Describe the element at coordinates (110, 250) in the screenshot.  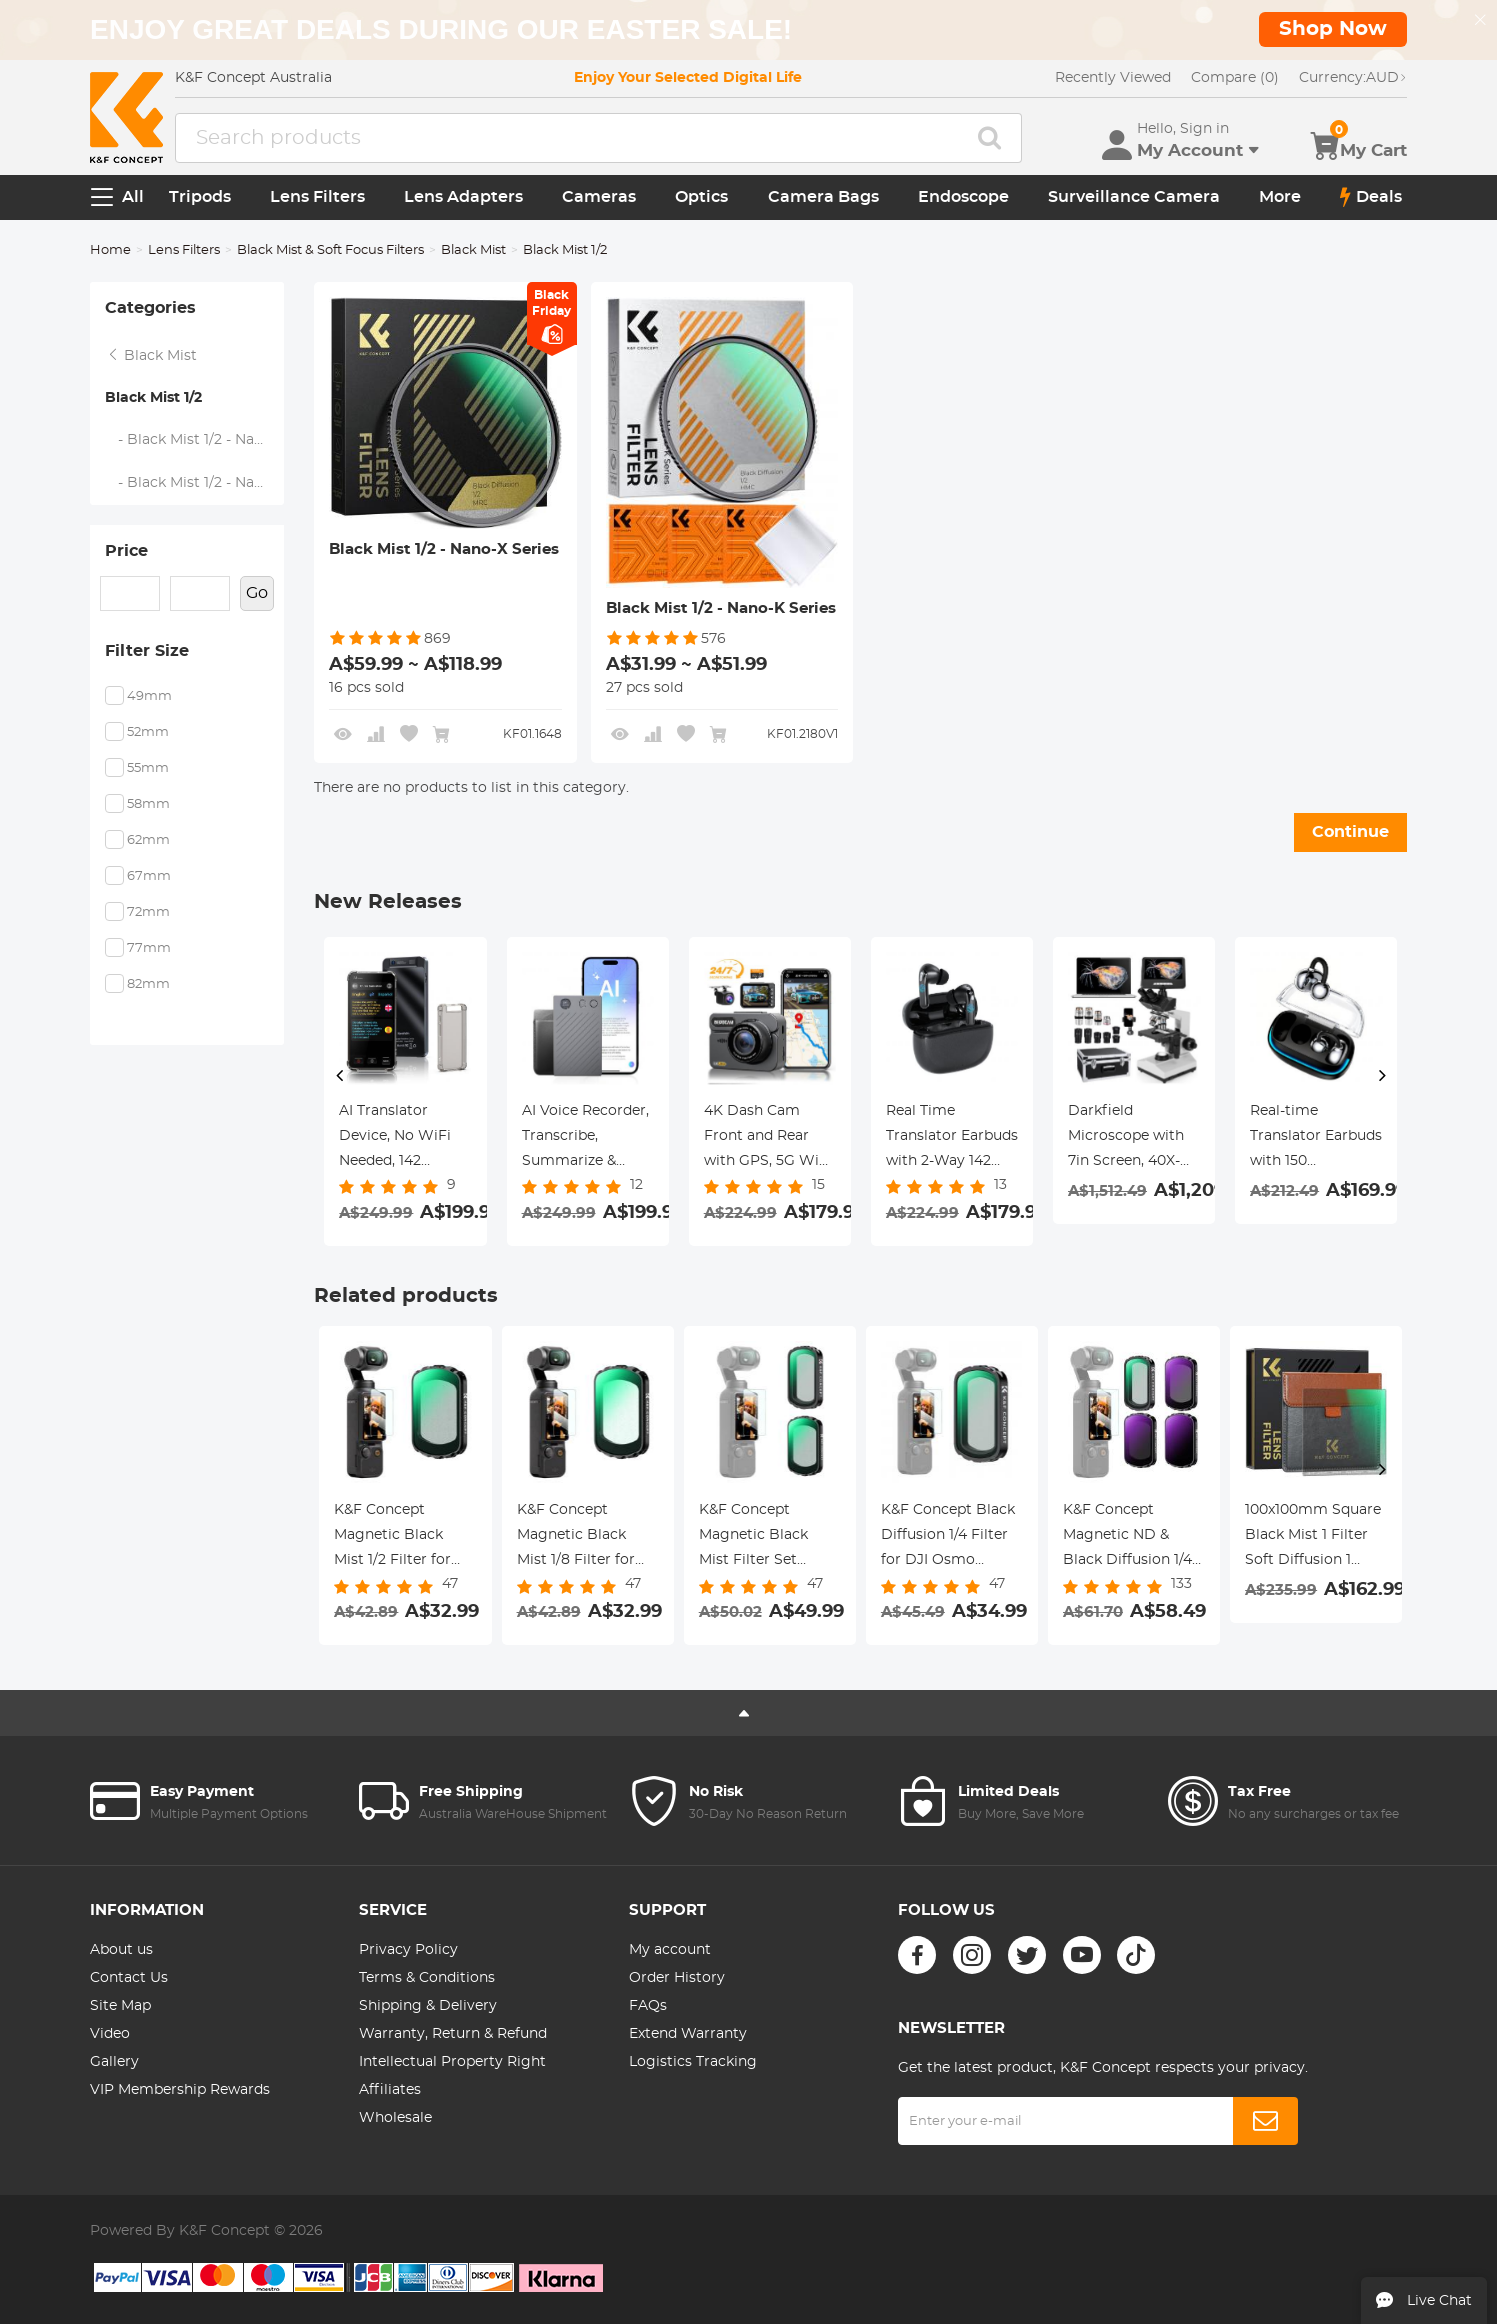
I see `Home` at that location.